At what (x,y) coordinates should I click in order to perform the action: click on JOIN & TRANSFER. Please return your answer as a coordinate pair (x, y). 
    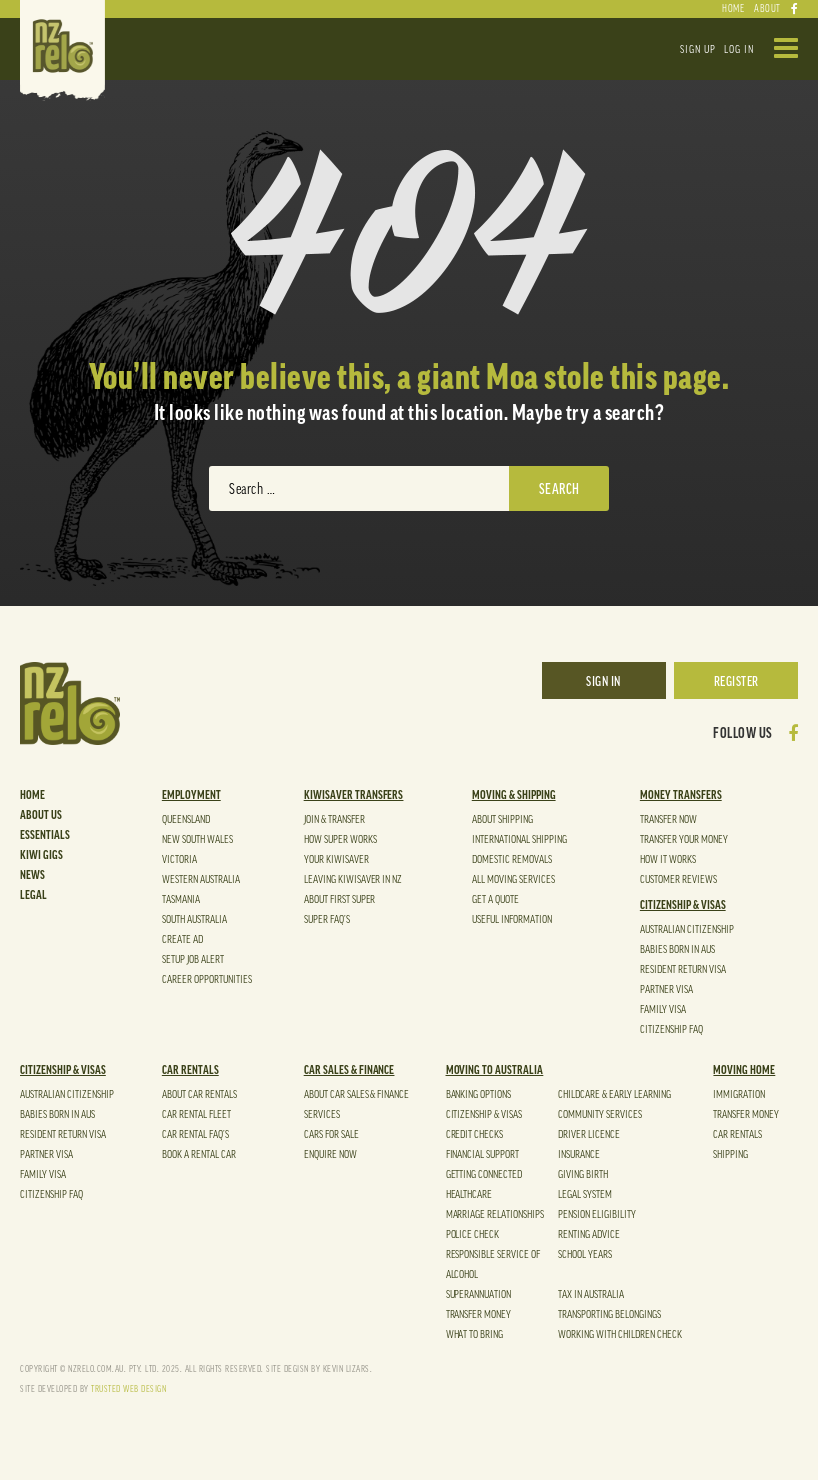
    Looking at the image, I should click on (334, 819).